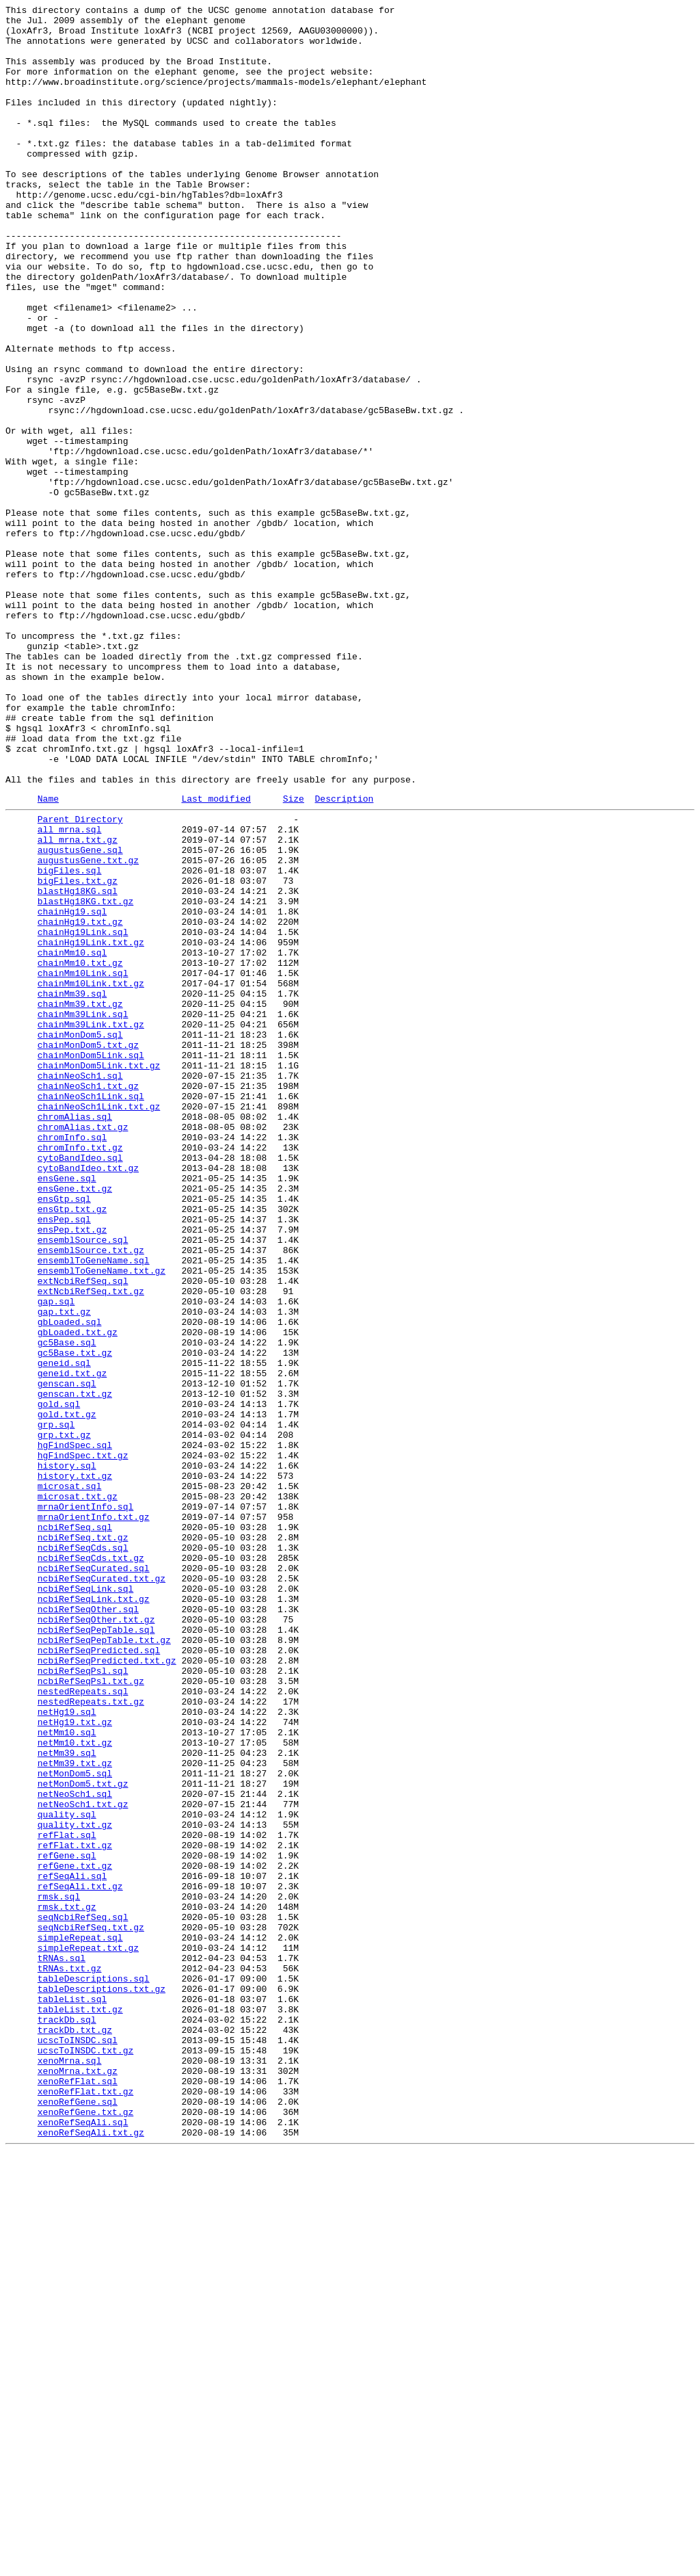 The height and width of the screenshot is (2576, 700). What do you see at coordinates (64, 1434) in the screenshot?
I see `ensGtp.sql` at bounding box center [64, 1434].